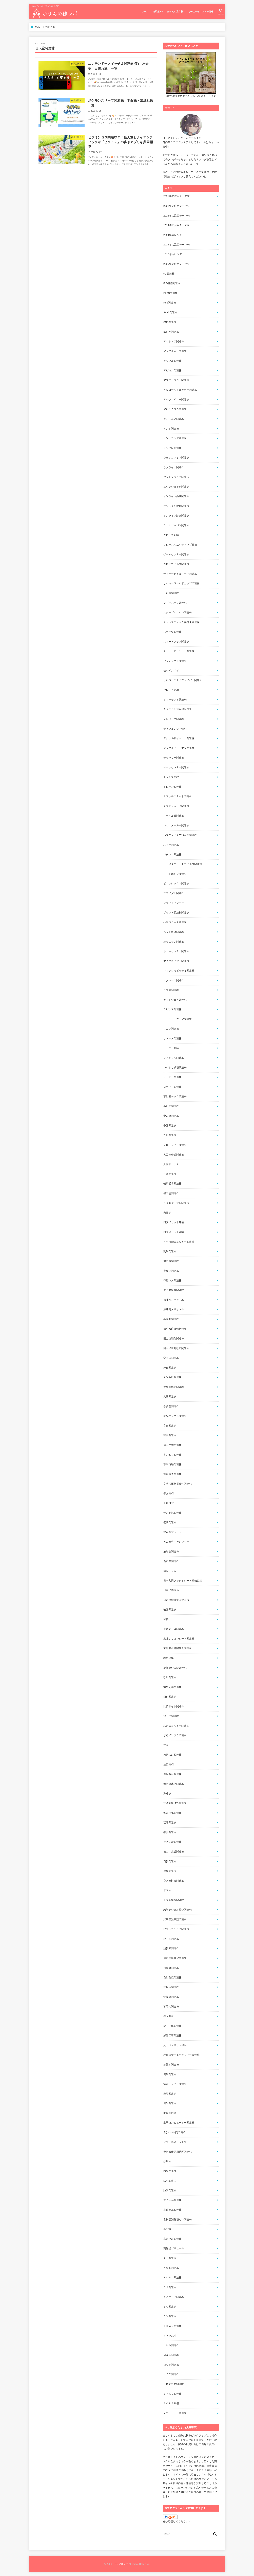  Describe the element at coordinates (173, 980) in the screenshot. I see `メタバース関連株` at that location.